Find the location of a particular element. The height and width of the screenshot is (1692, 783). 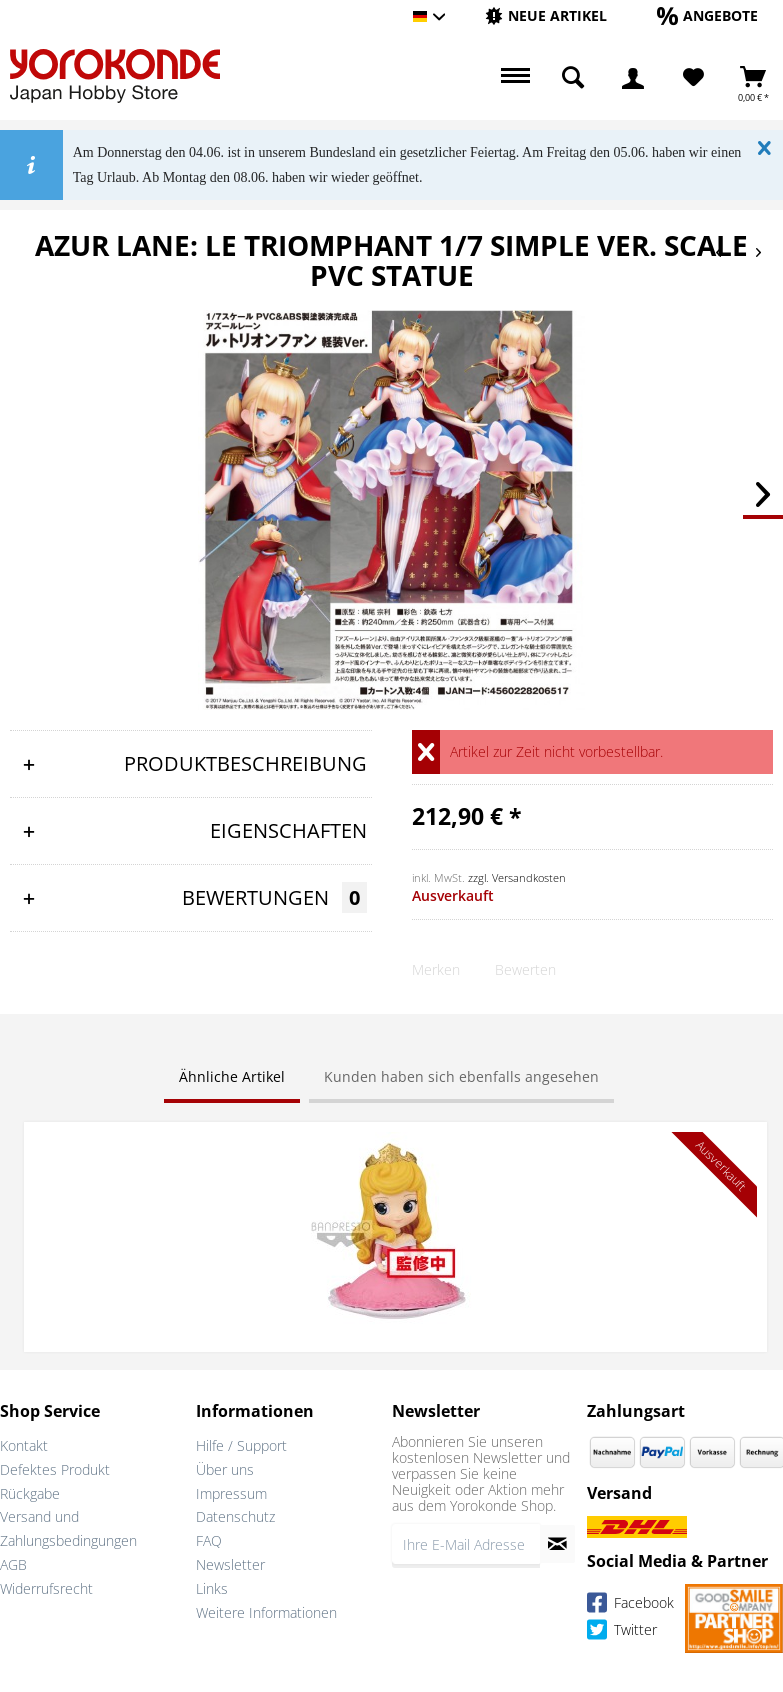

Twitter is located at coordinates (622, 1633).